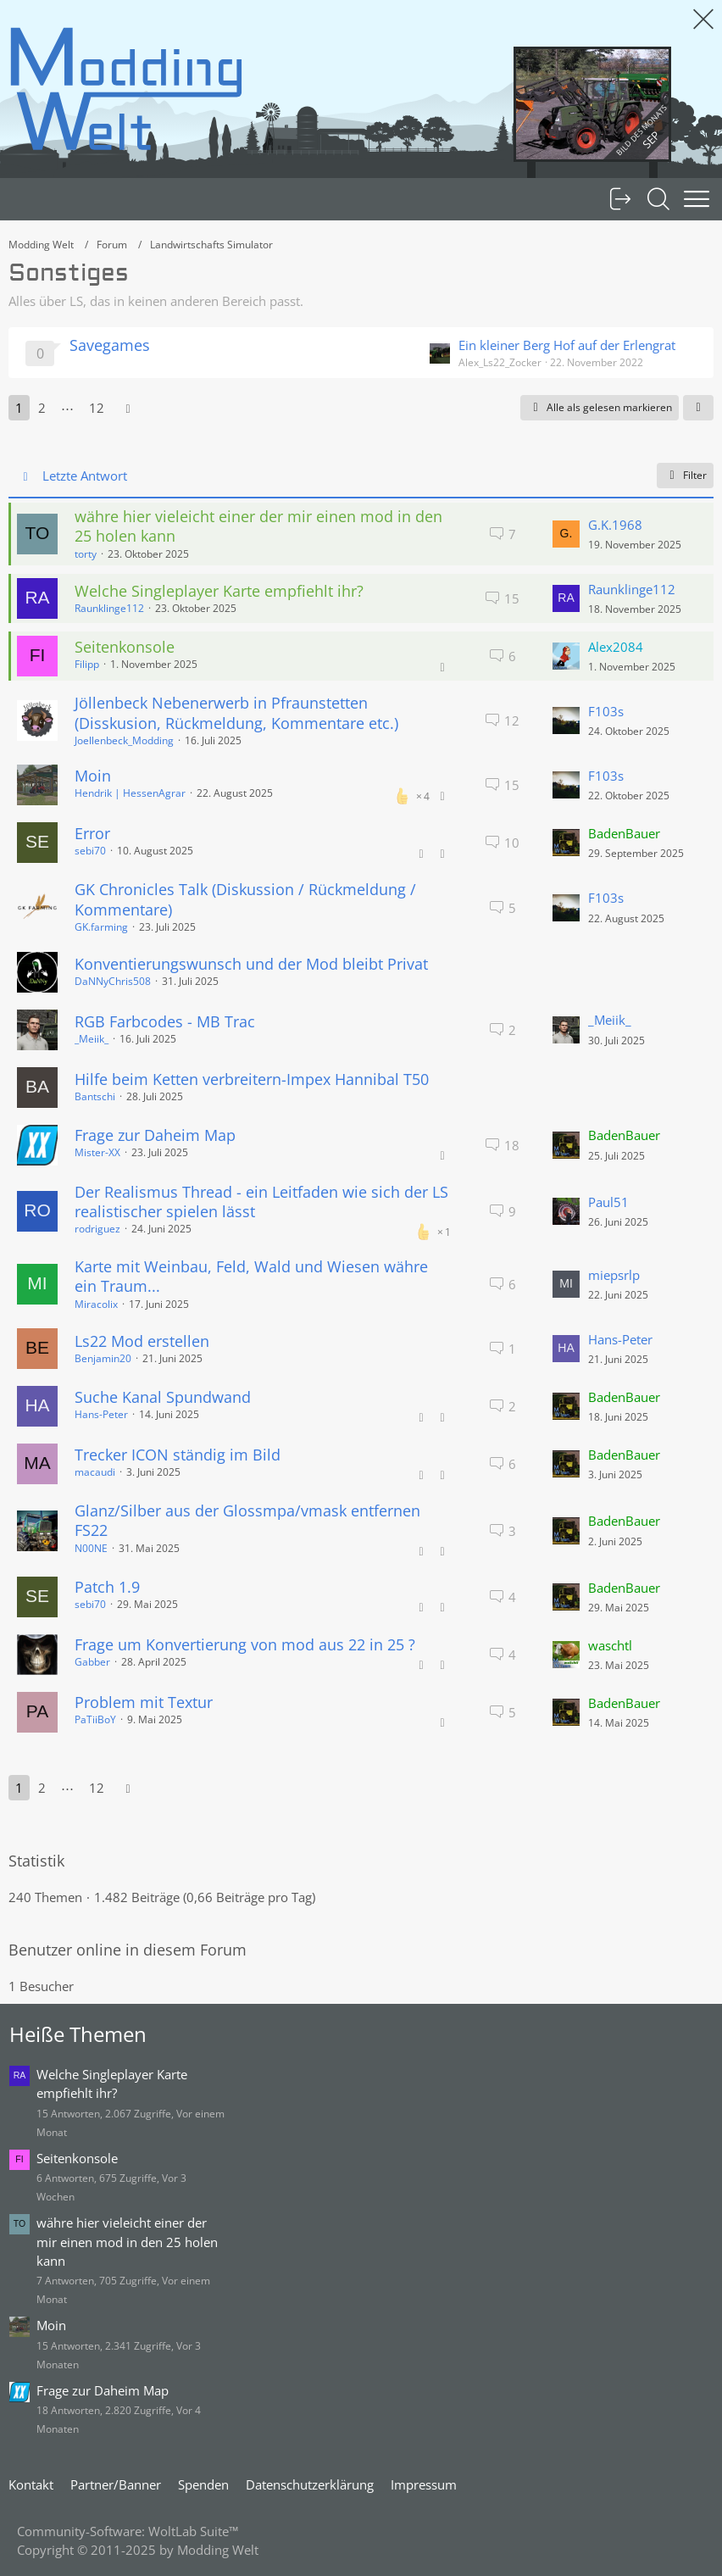 Image resolution: width=722 pixels, height=2576 pixels. I want to click on _Meiik_, so click(91, 1039).